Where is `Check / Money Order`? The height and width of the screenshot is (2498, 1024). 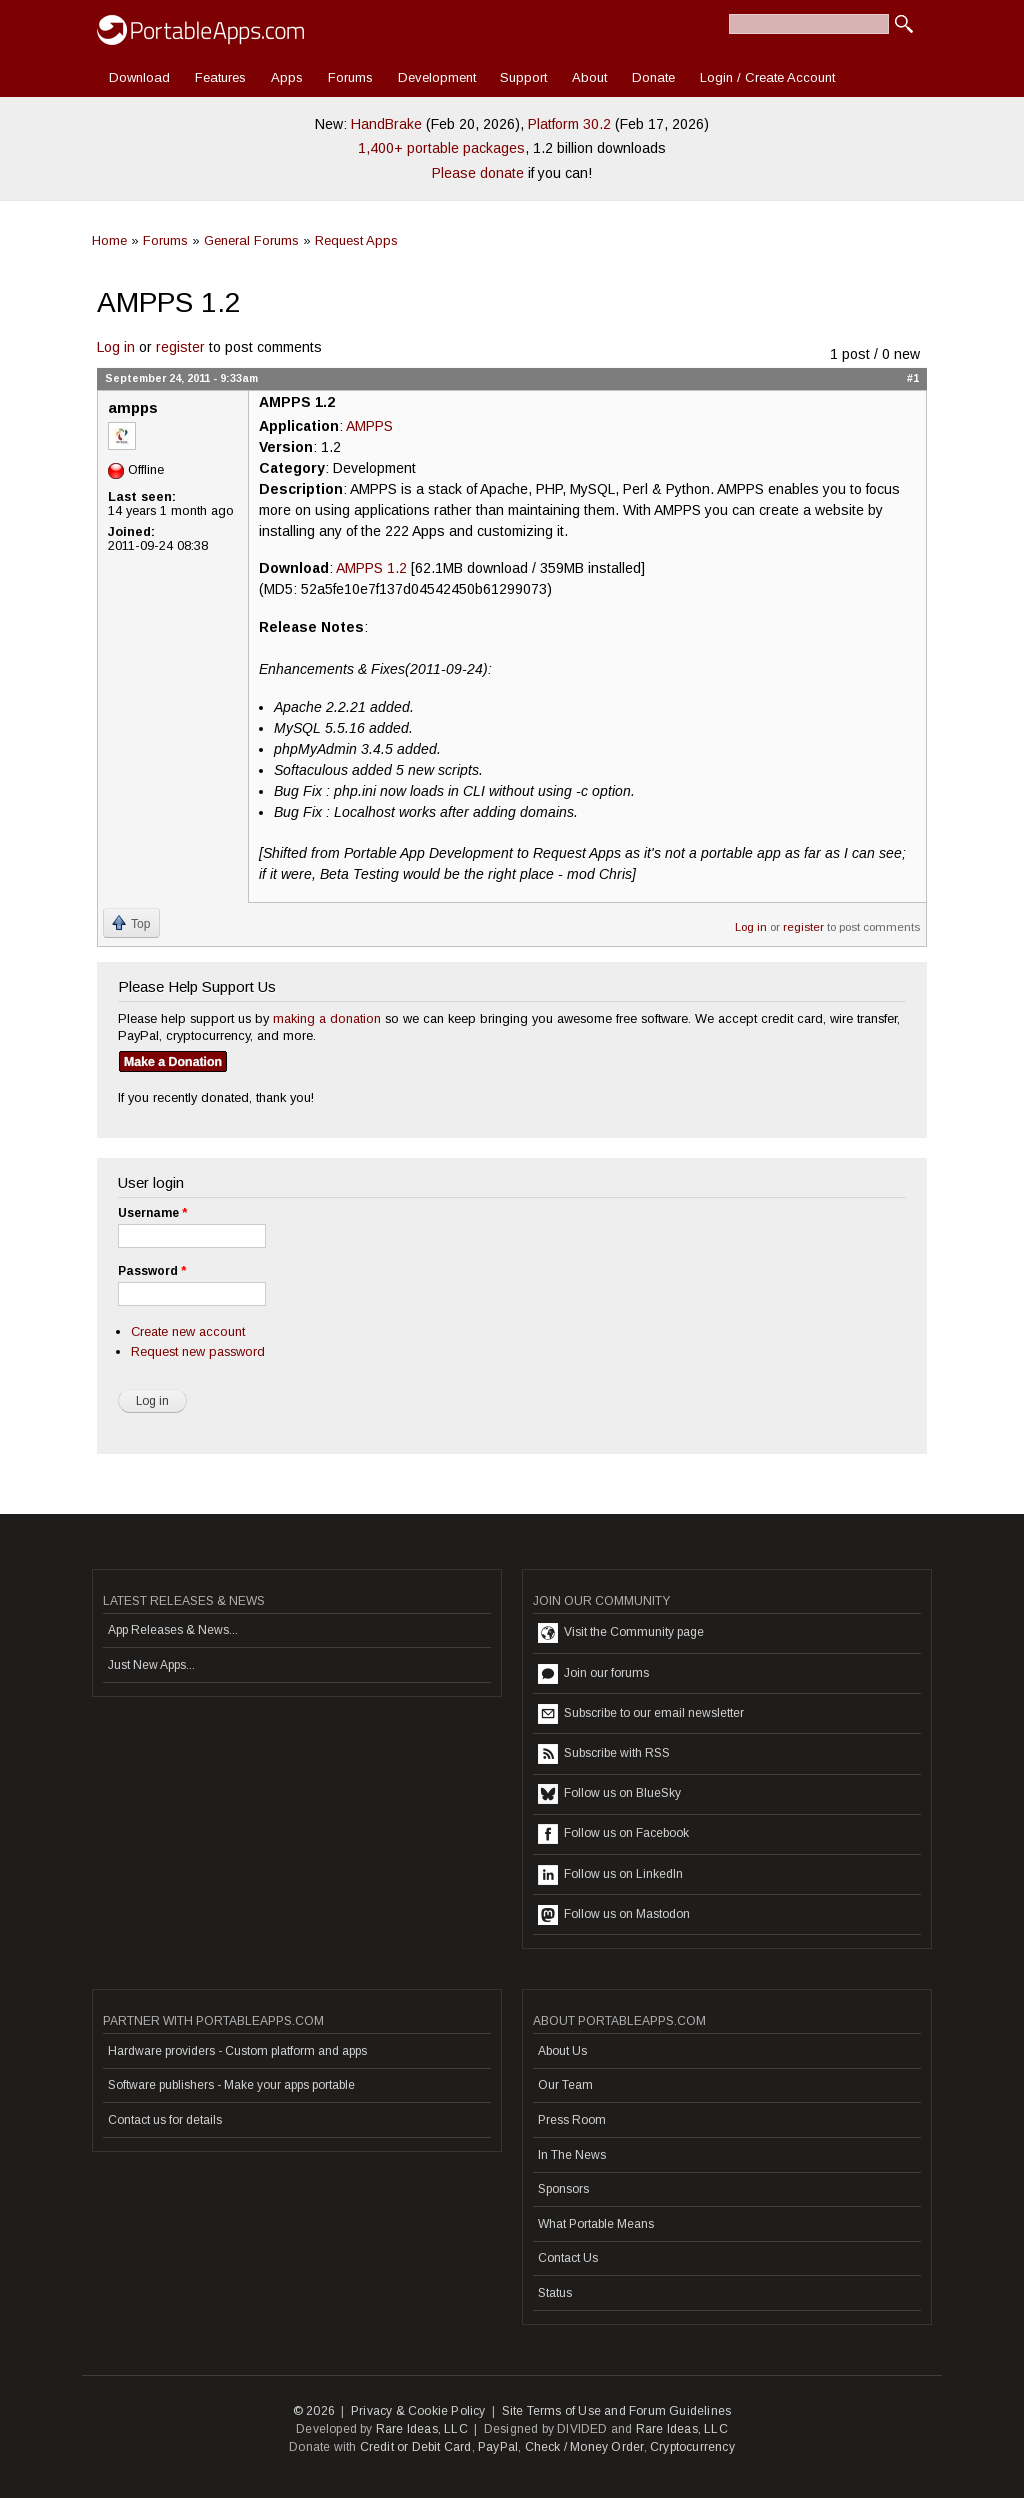
Check / Money Order is located at coordinates (584, 2447).